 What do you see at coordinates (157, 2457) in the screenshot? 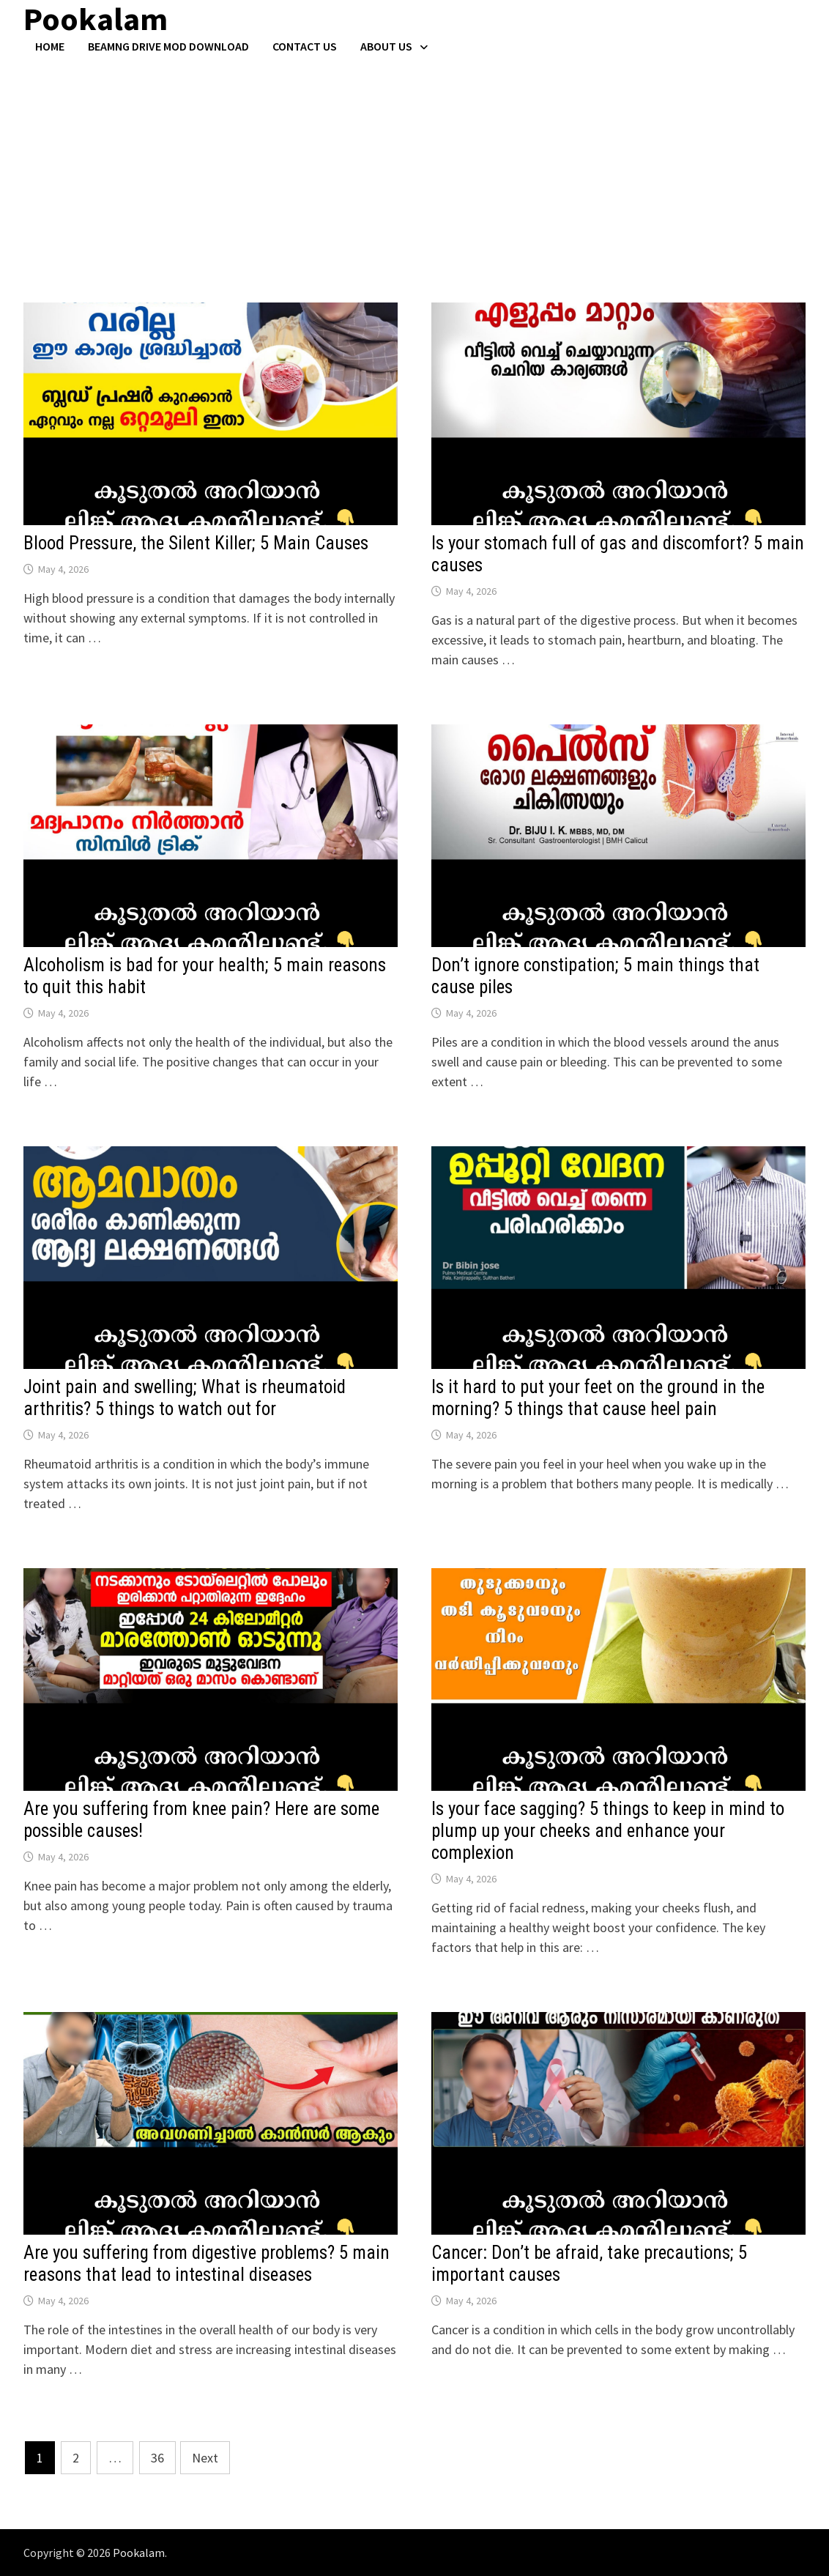
I see `36` at bounding box center [157, 2457].